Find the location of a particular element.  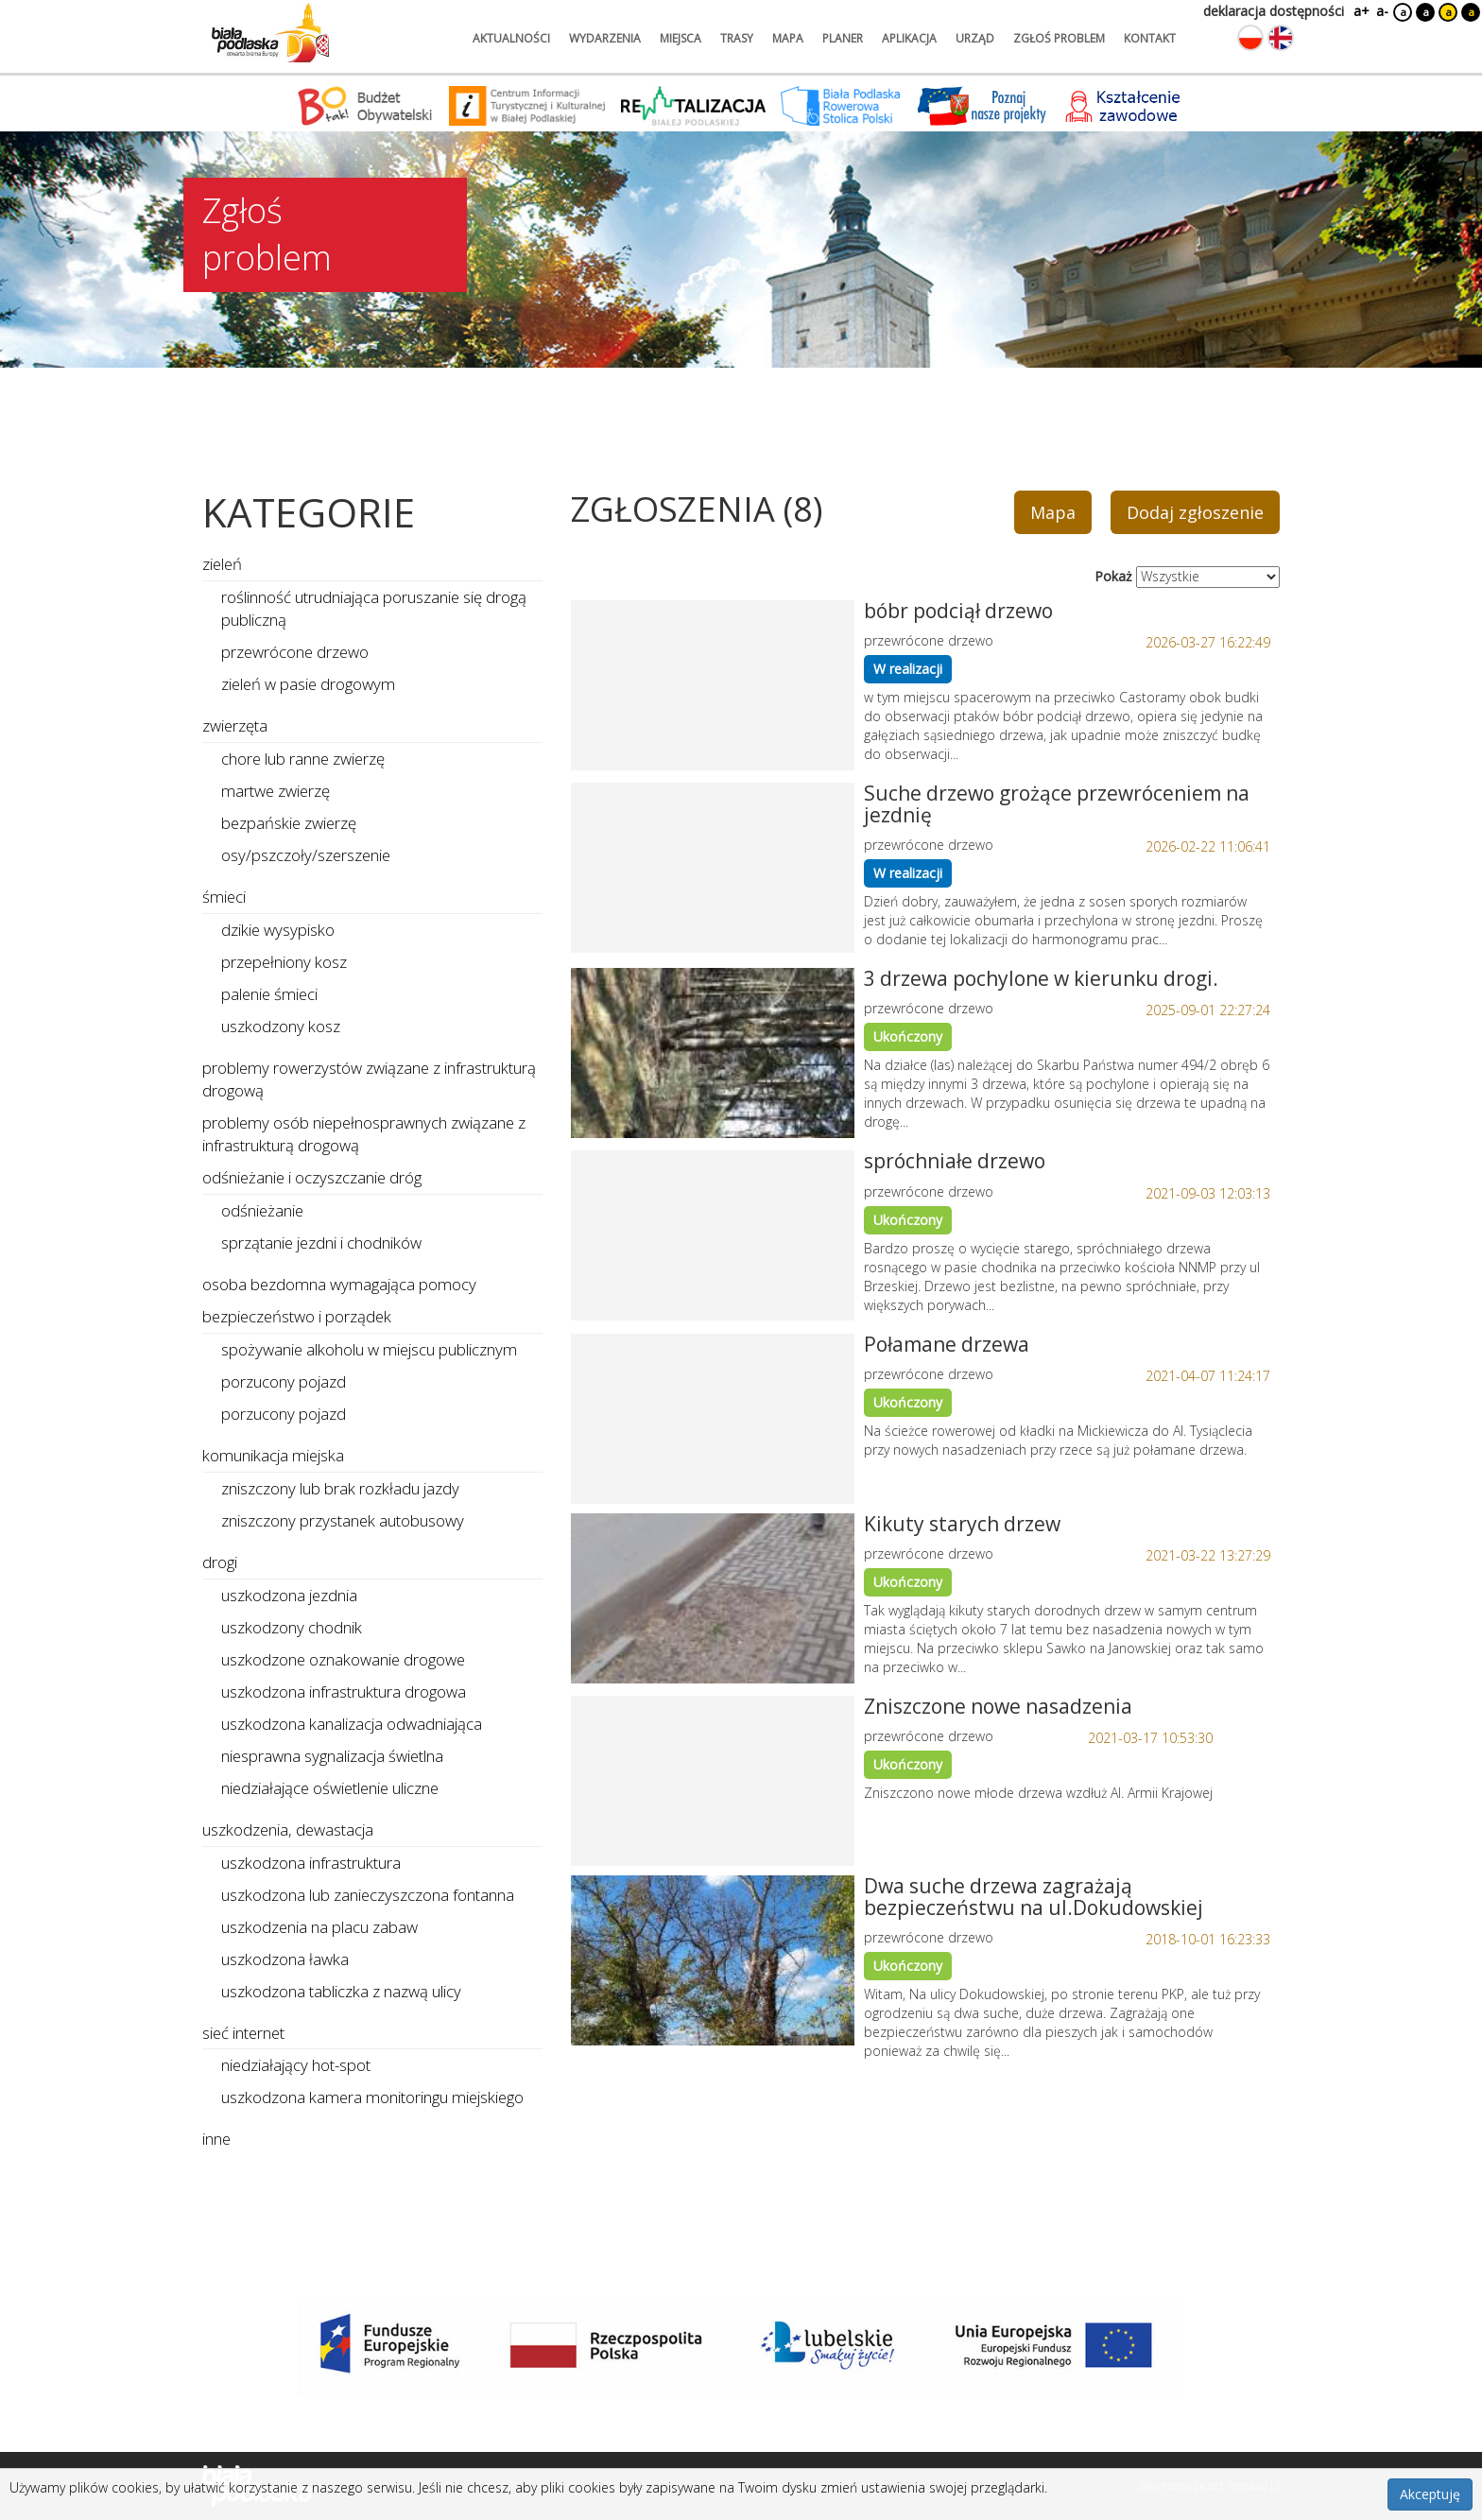

[Link do zgłoszenia: 3 drzewa pochylone w kierunku drogi.] is located at coordinates (712, 1053).